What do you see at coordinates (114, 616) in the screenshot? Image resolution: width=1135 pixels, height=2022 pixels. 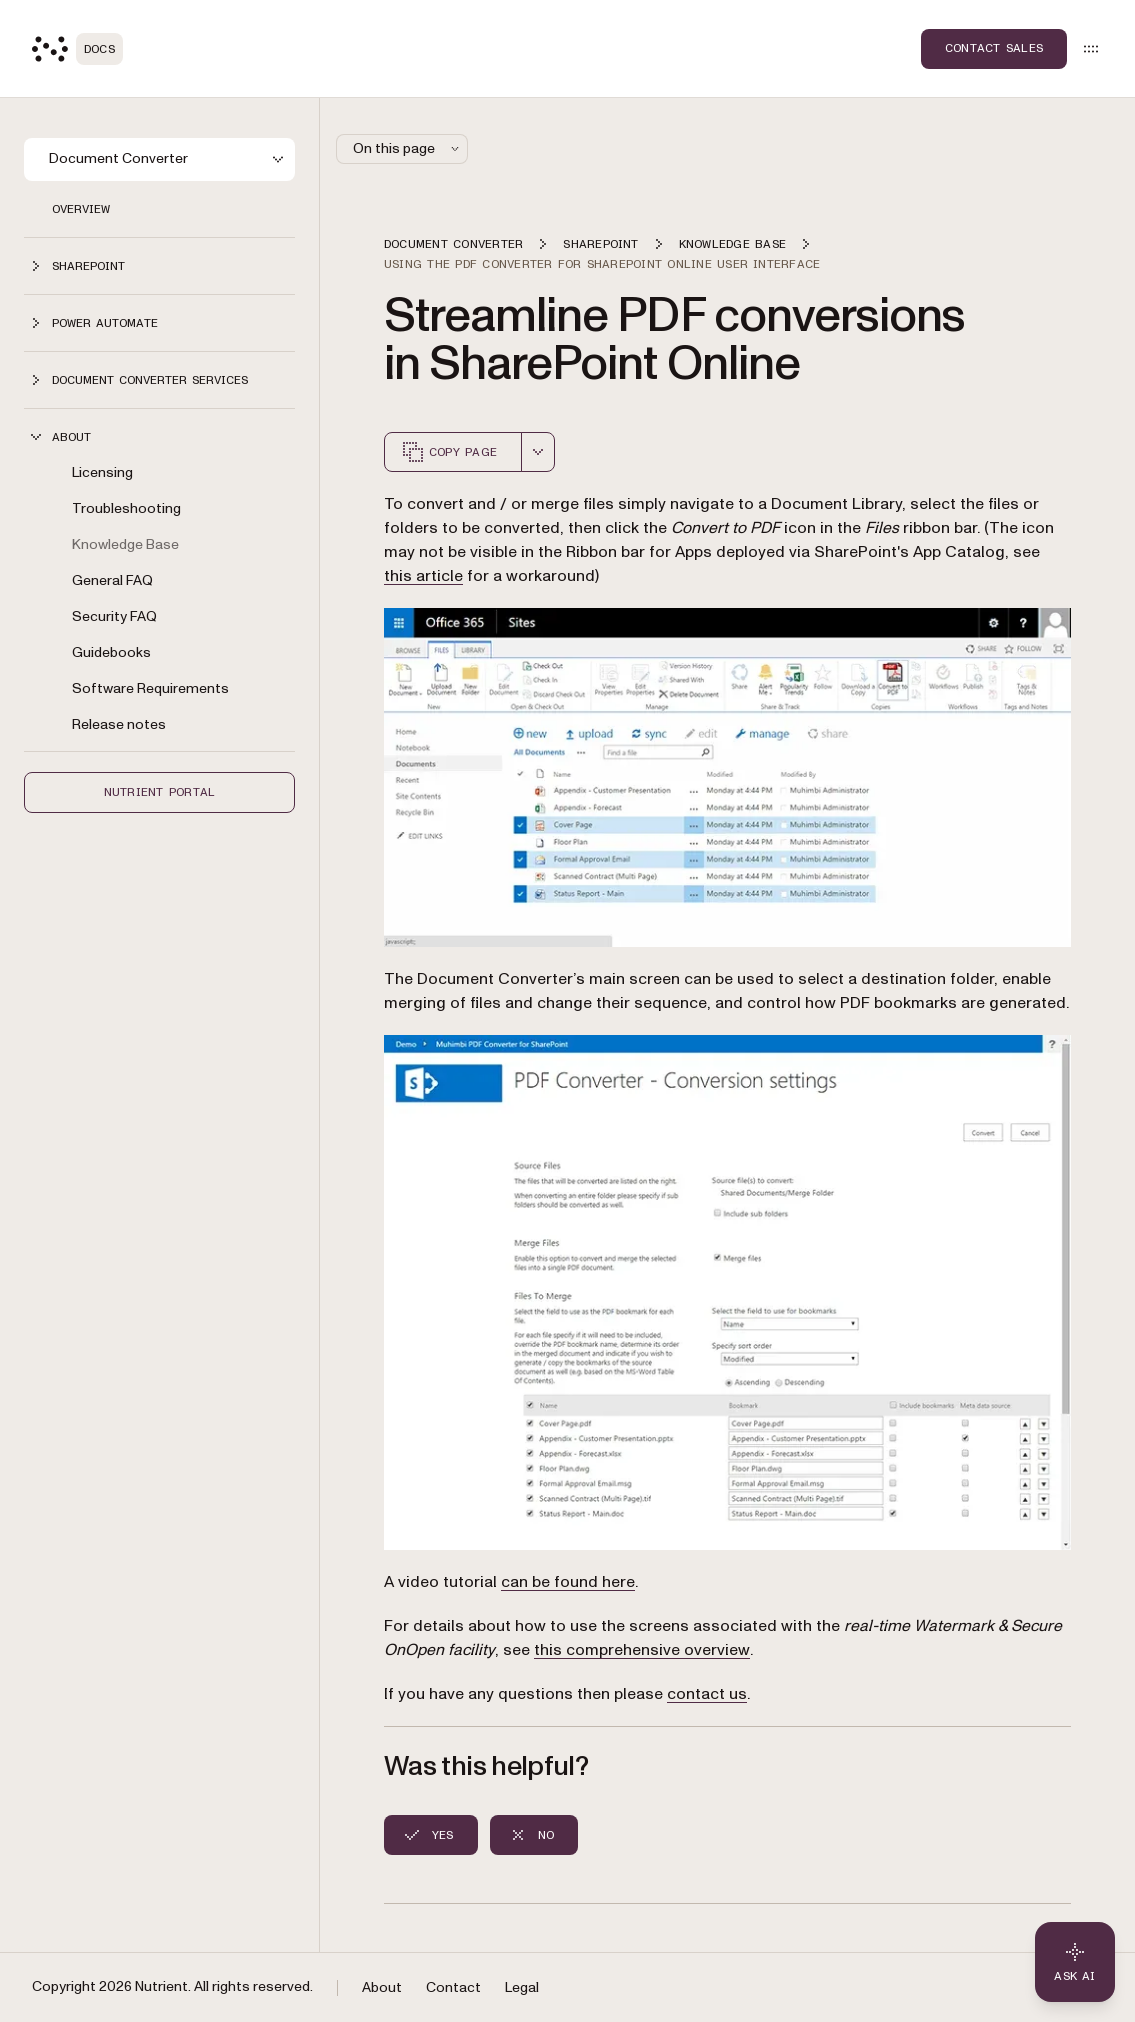 I see `Security FAQ` at bounding box center [114, 616].